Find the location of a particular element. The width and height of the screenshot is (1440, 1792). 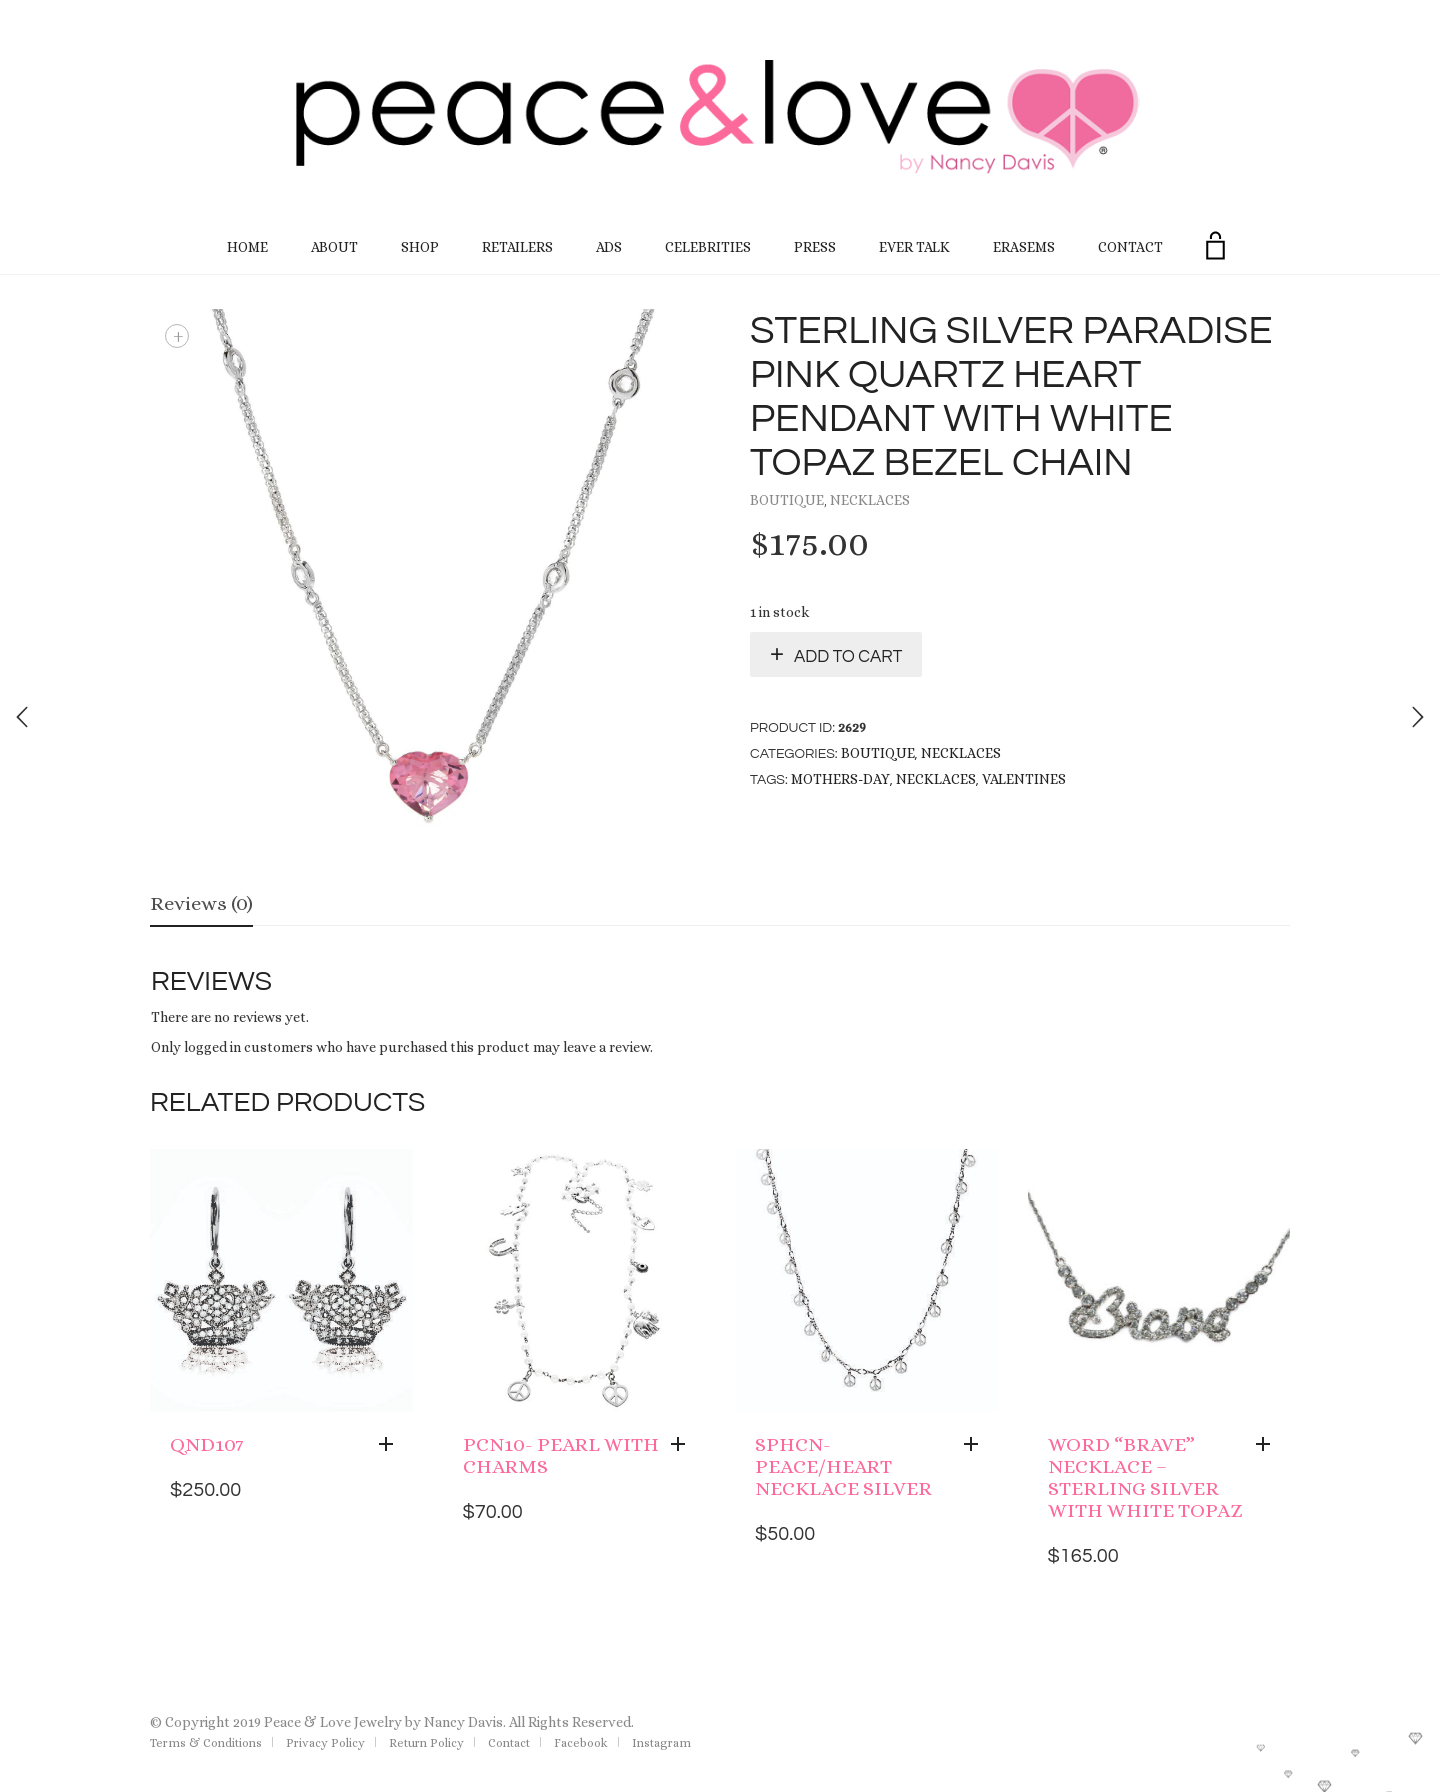

Press is located at coordinates (815, 247).